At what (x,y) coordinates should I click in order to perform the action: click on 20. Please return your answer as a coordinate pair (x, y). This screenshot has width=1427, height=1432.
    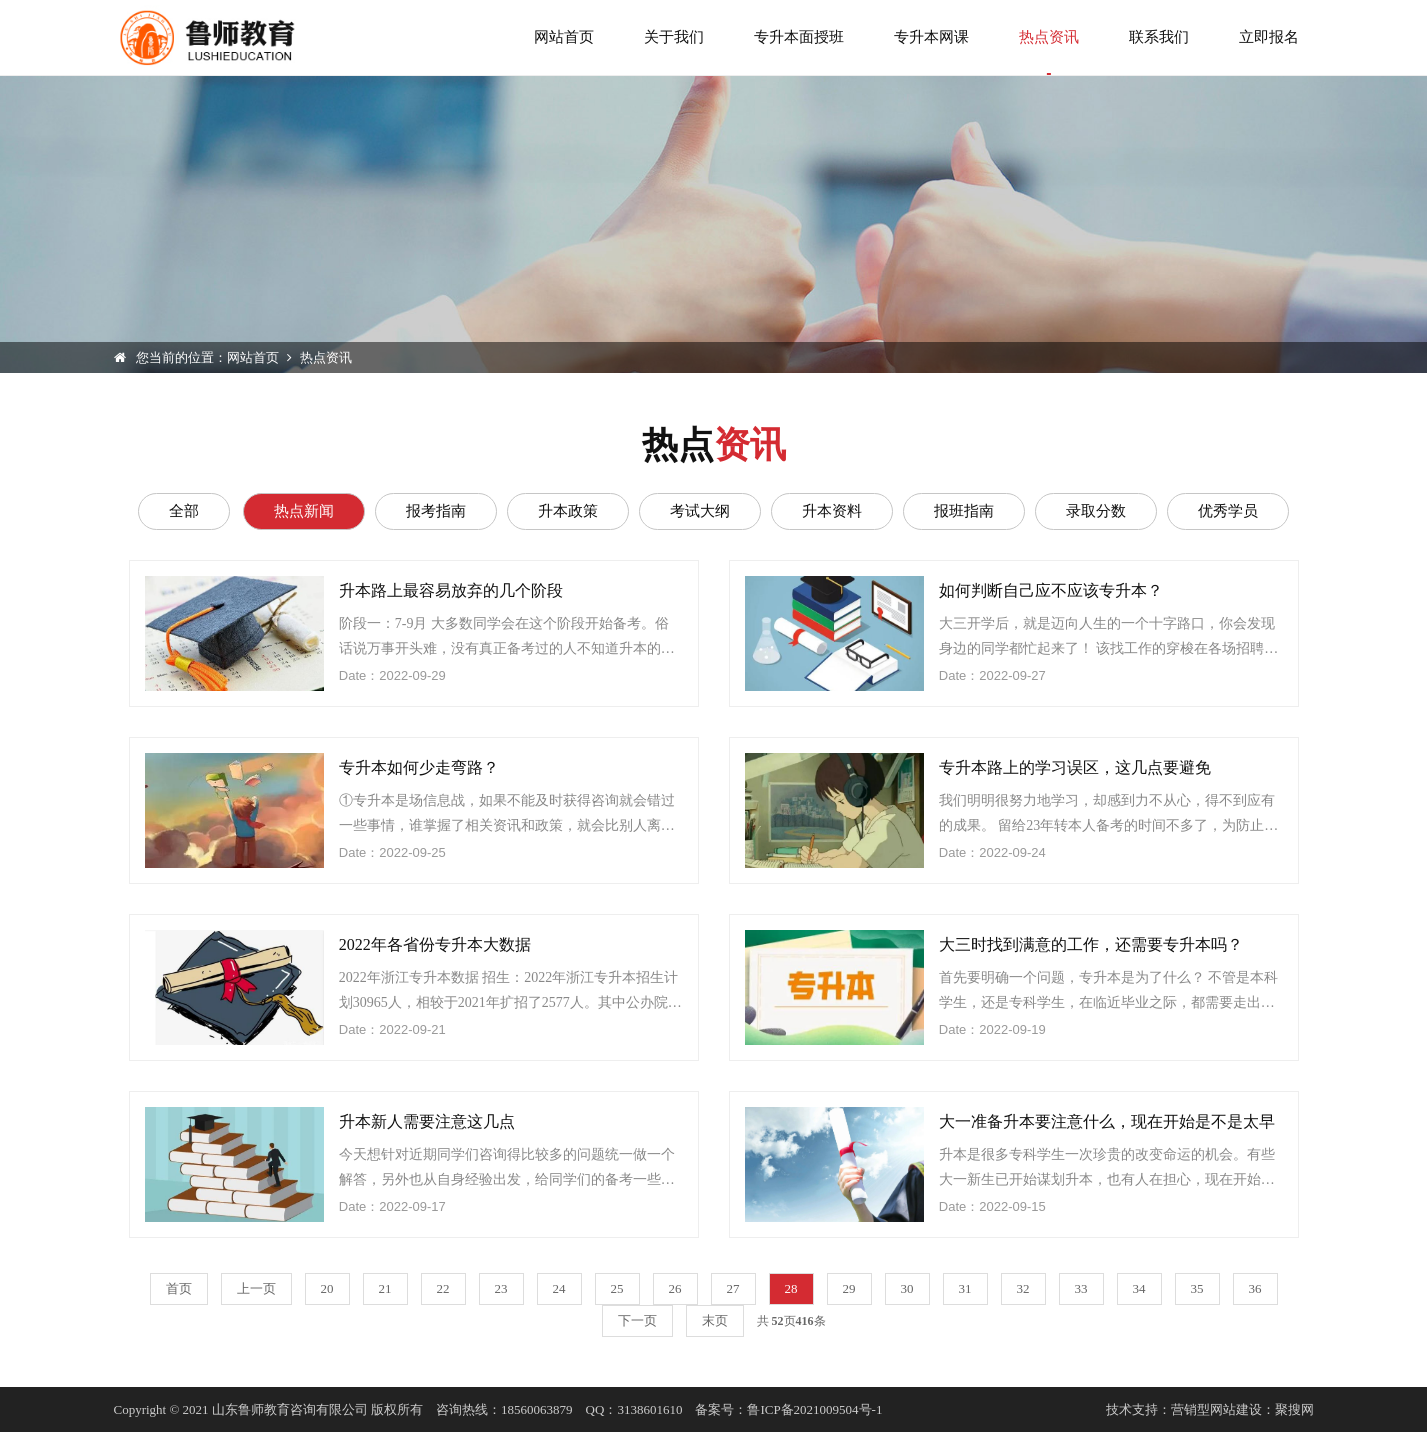
    Looking at the image, I should click on (327, 1288).